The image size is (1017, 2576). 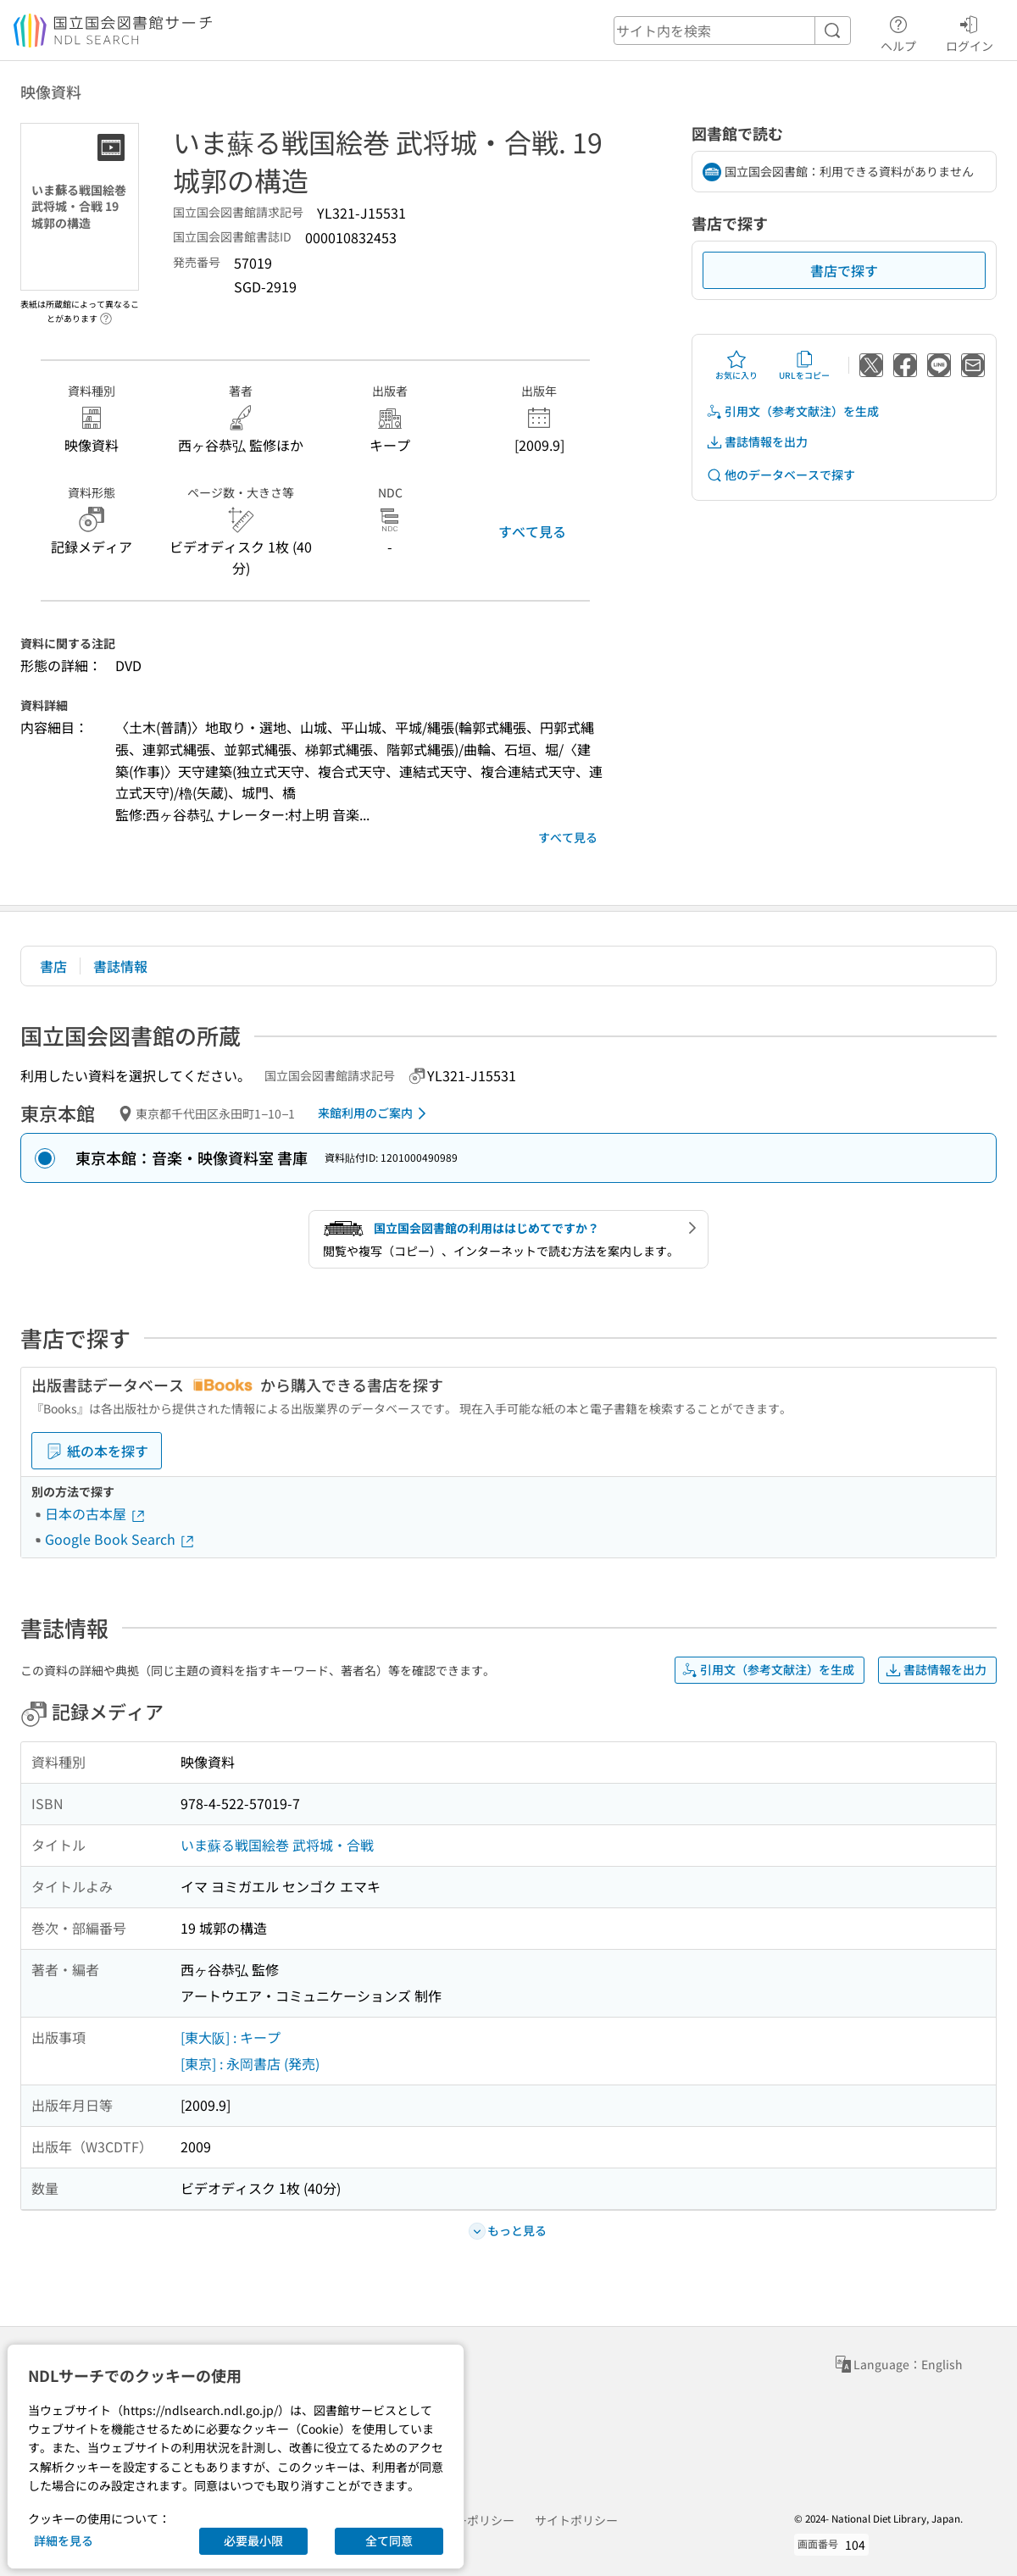 I want to click on 書店, so click(x=53, y=966).